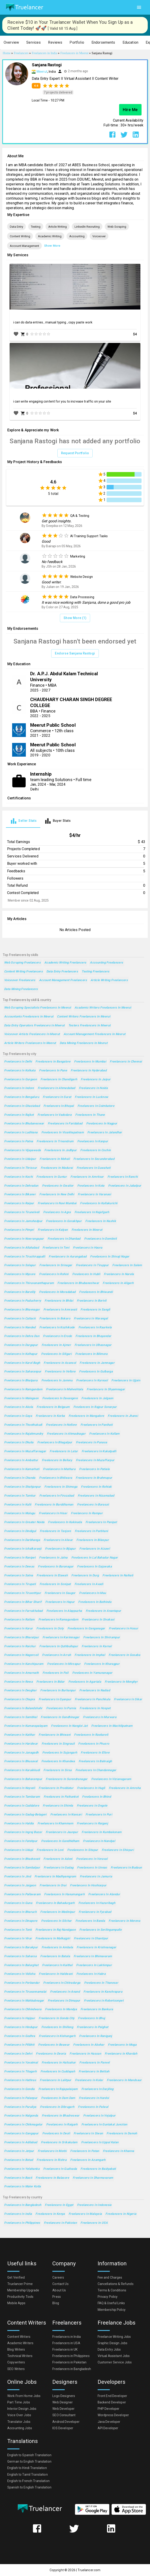  I want to click on Freelancers in Karimnagar, so click(61, 1637).